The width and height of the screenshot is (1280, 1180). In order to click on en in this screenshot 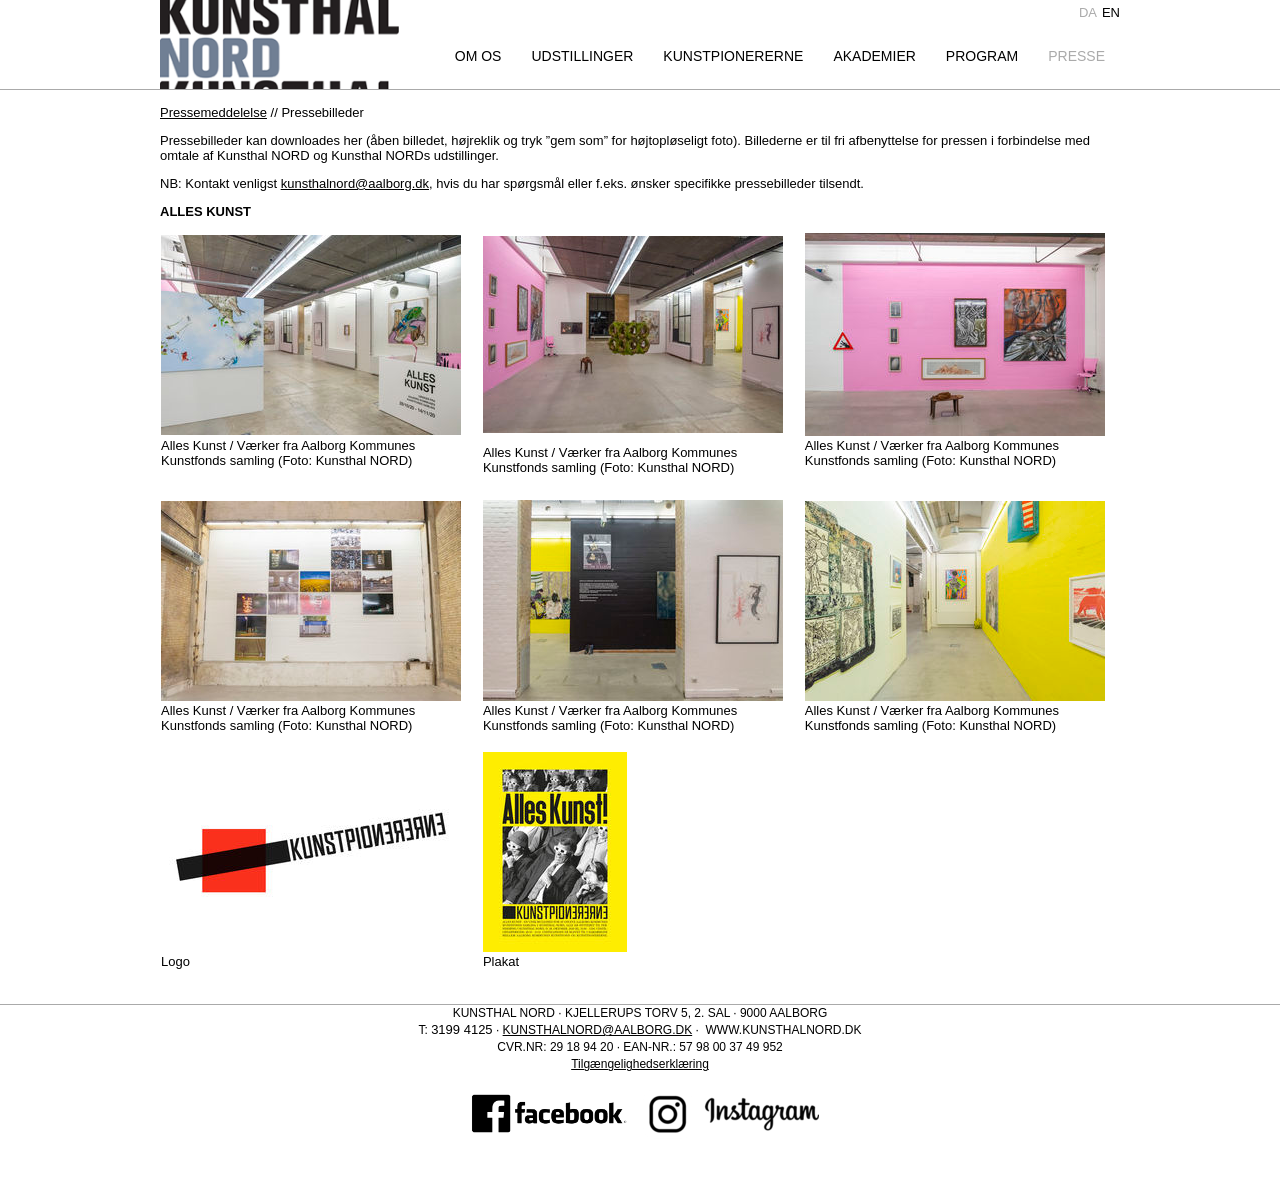, I will do `click(1111, 12)`.